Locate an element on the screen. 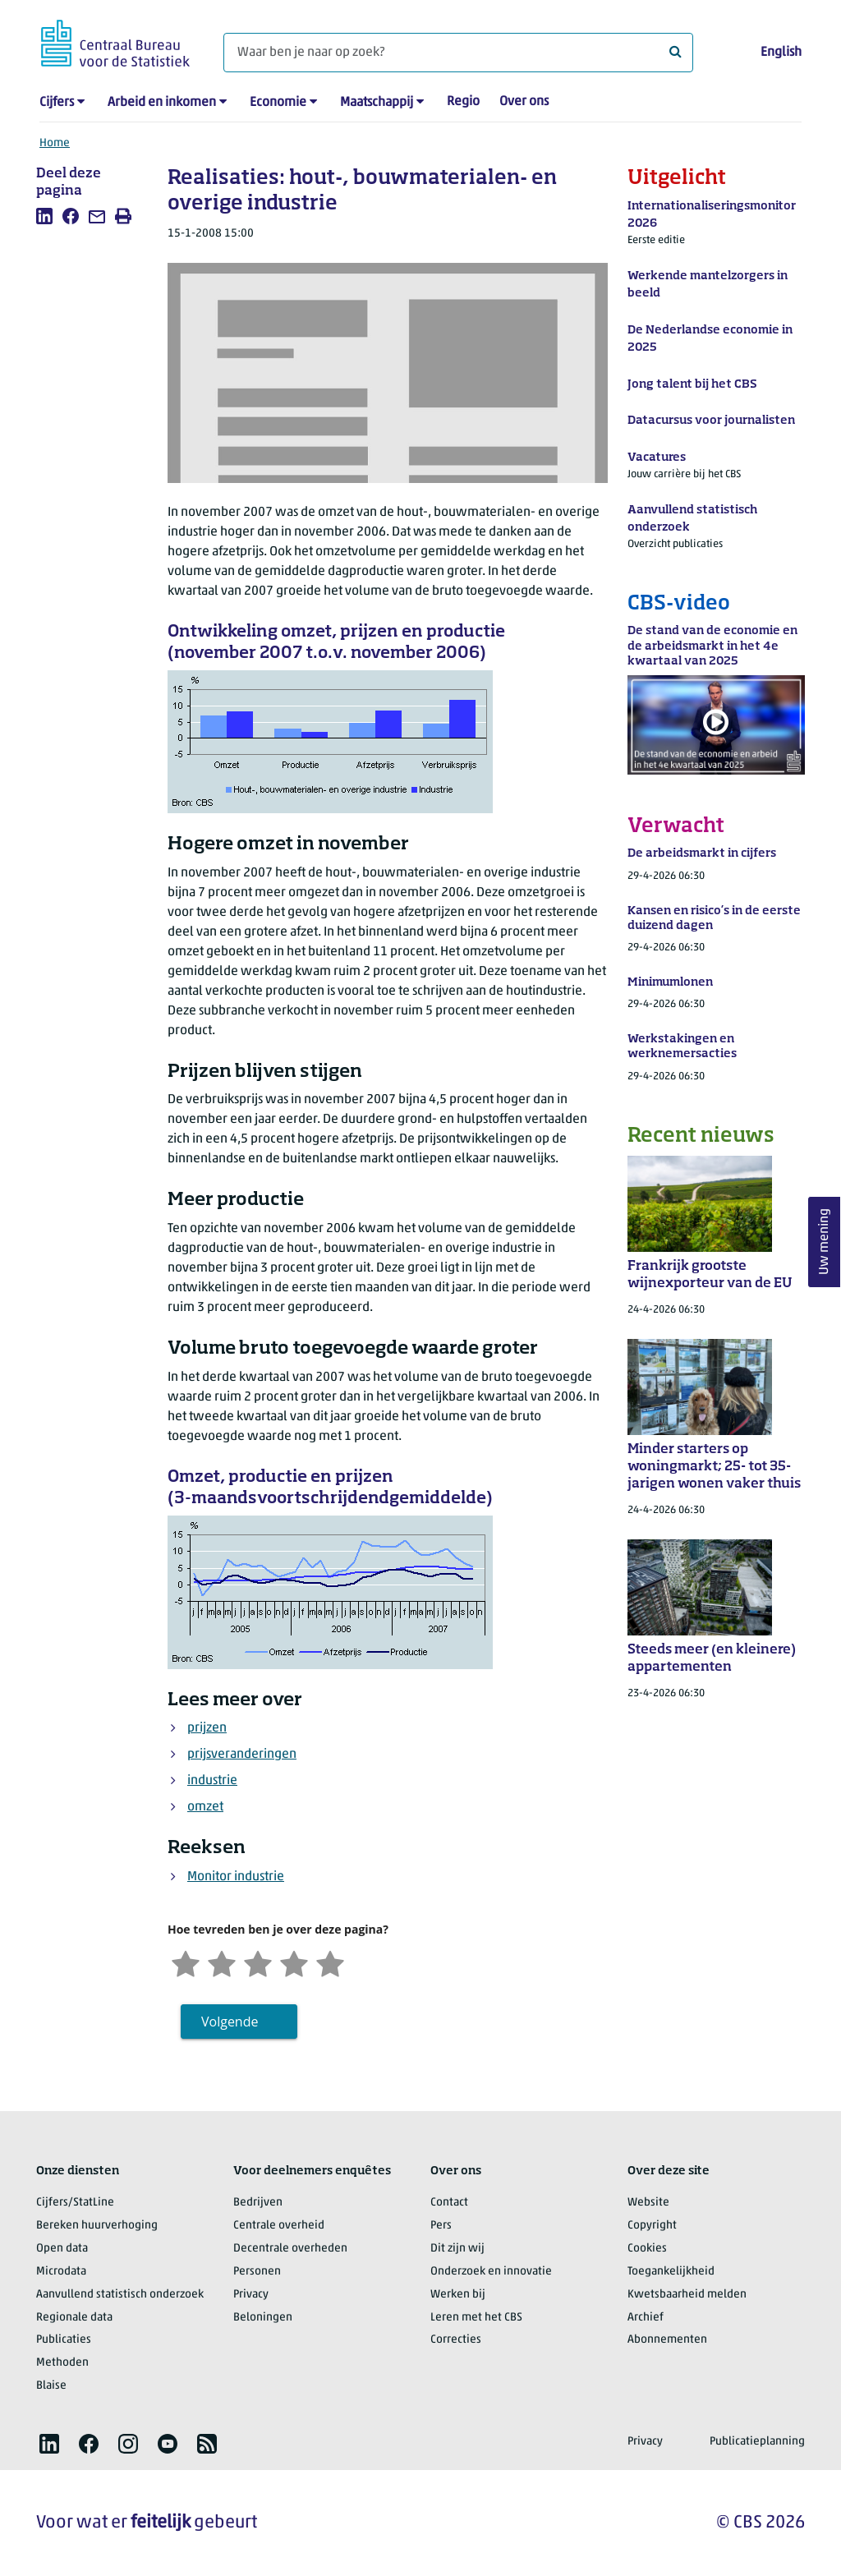  prijsveranderingen is located at coordinates (241, 1754).